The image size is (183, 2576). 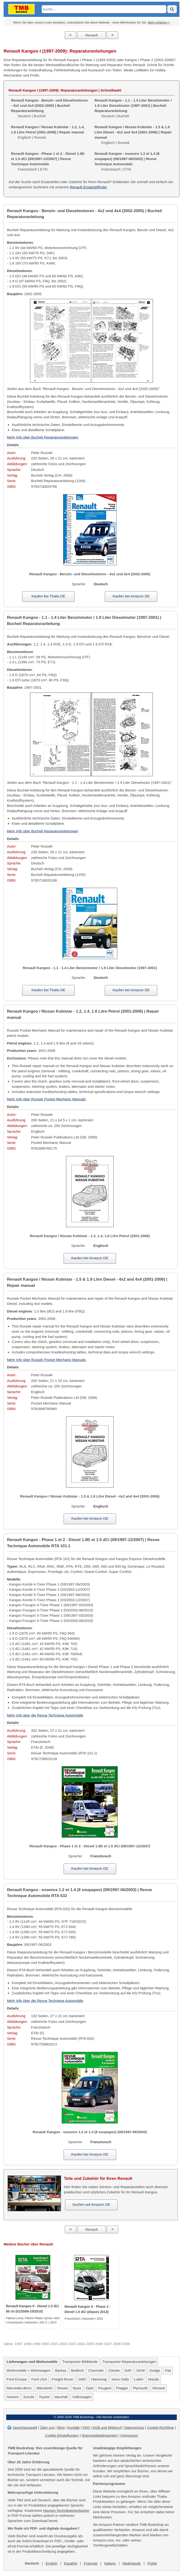 I want to click on Italiano, so click(x=110, y=2563).